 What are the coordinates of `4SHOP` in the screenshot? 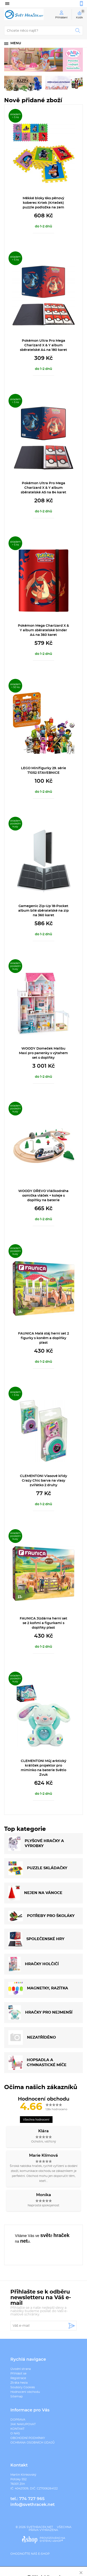 It's located at (57, 2541).